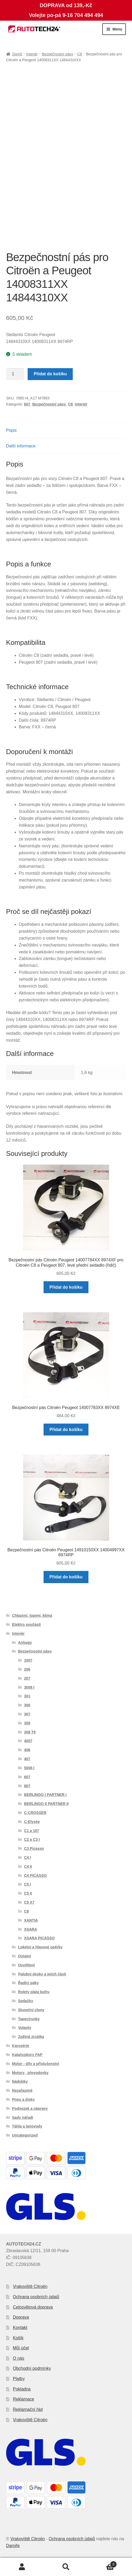  Describe the element at coordinates (11, 430) in the screenshot. I see `Popis [tab]` at that location.